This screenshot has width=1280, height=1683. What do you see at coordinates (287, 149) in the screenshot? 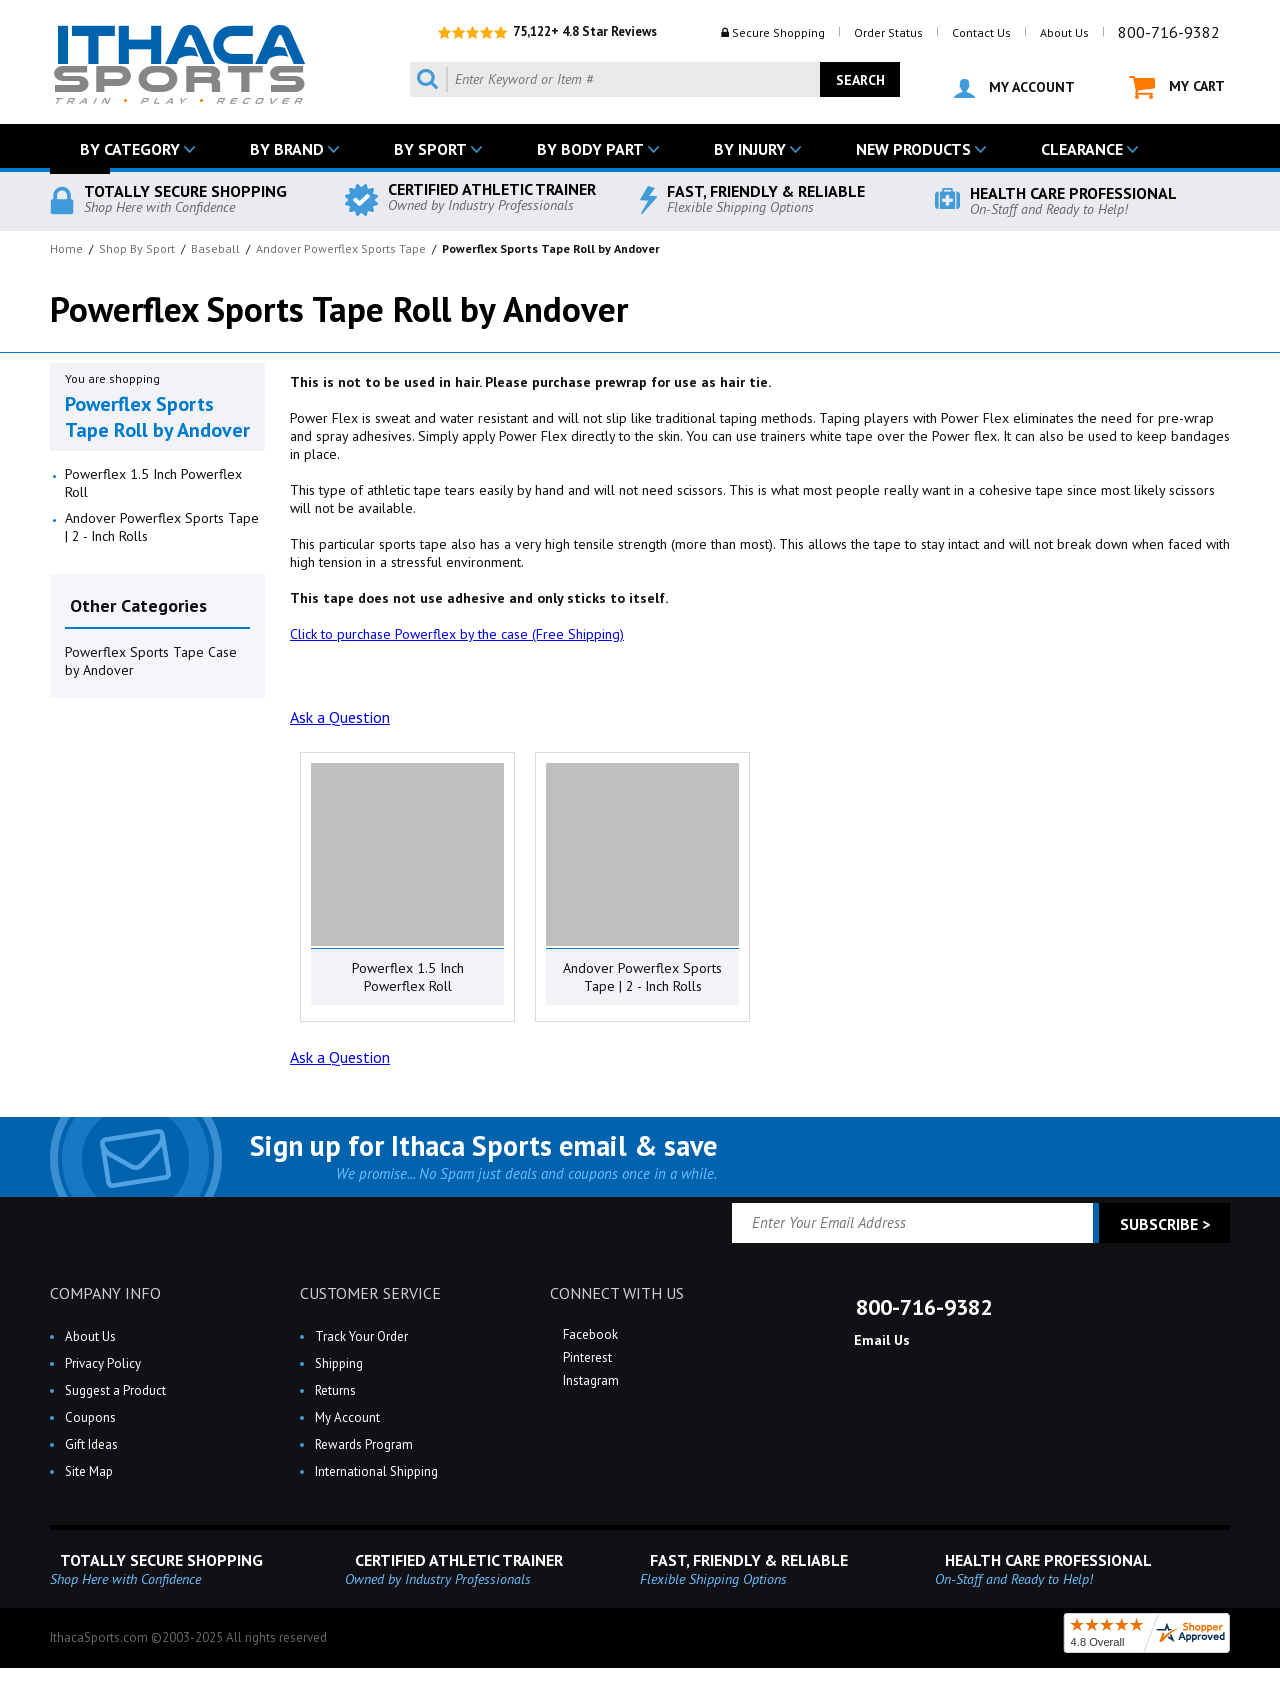
I see `BY BRAND` at bounding box center [287, 149].